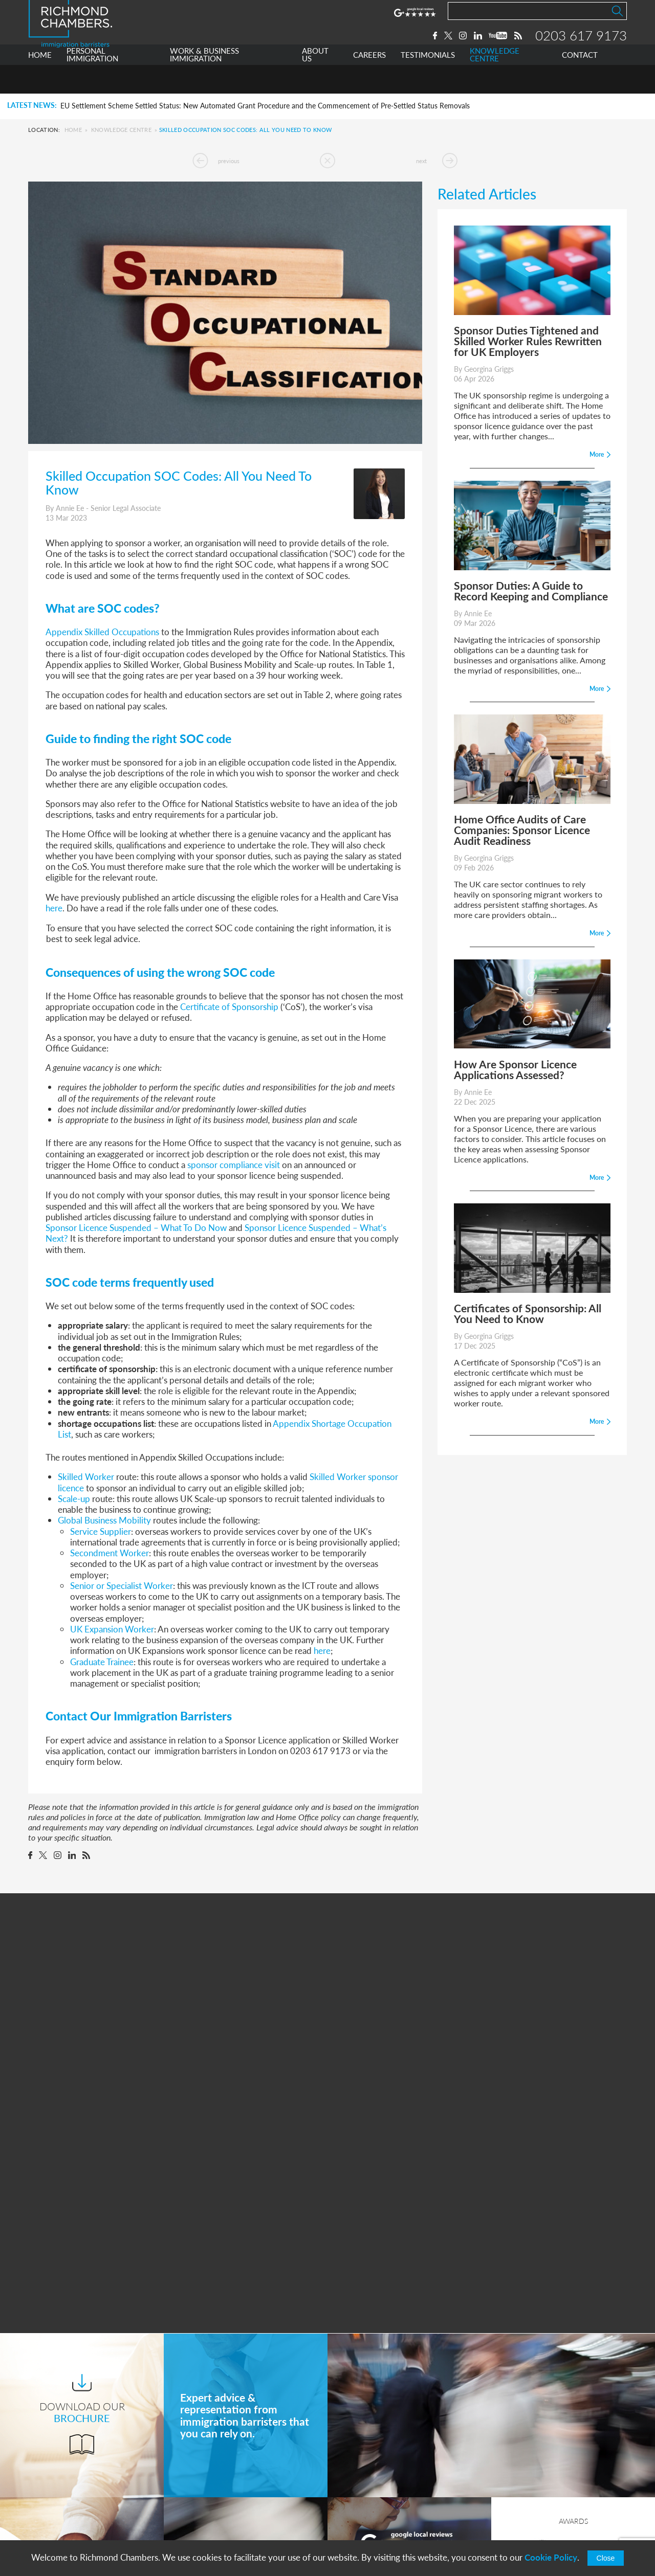 The height and width of the screenshot is (2576, 655). What do you see at coordinates (381, 2511) in the screenshot?
I see `+44 0203 617 9173` at bounding box center [381, 2511].